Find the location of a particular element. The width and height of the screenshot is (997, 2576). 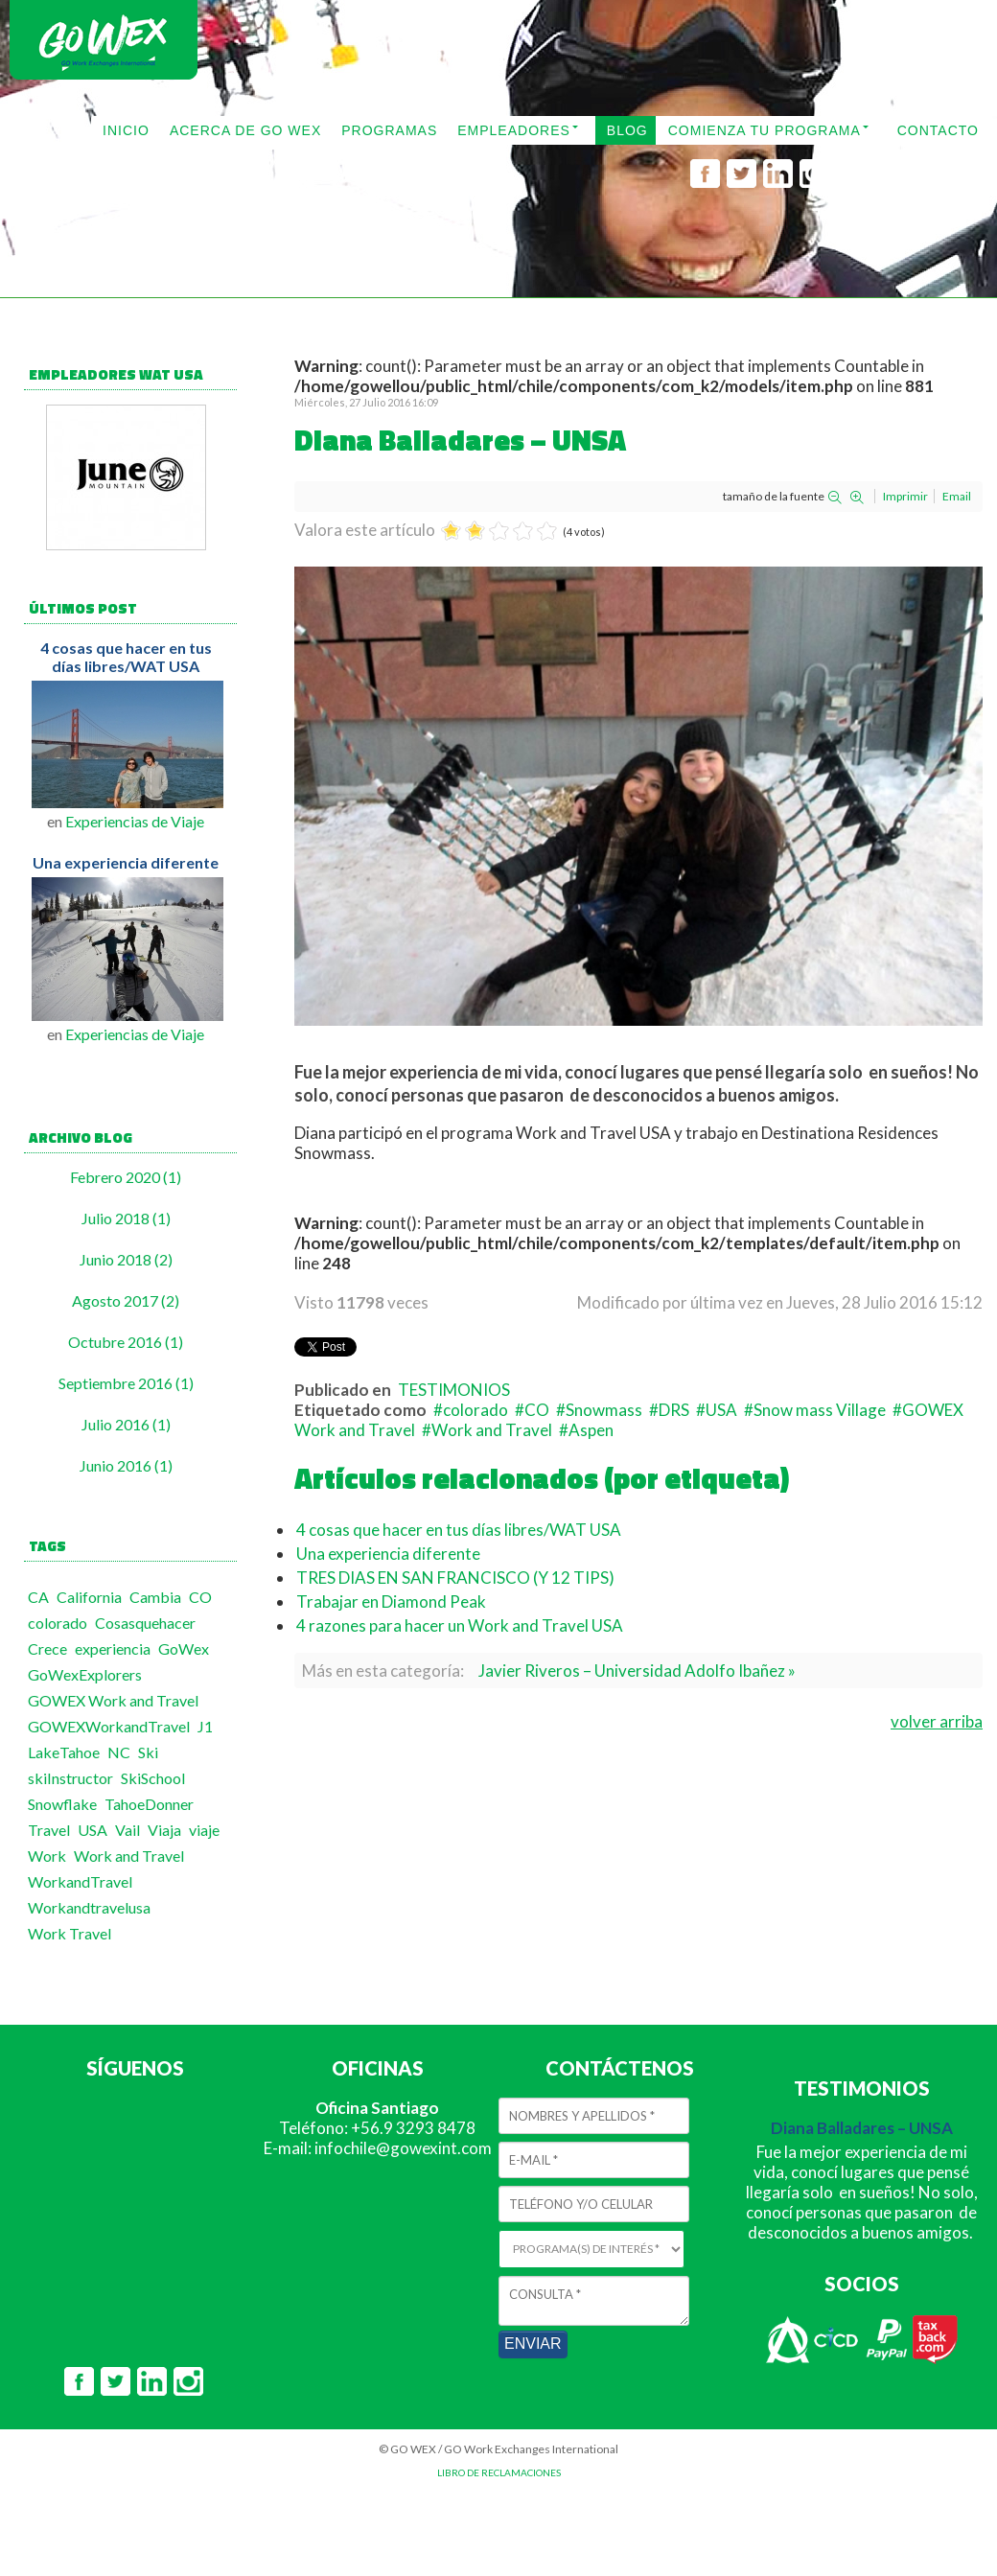

CA is located at coordinates (38, 1597).